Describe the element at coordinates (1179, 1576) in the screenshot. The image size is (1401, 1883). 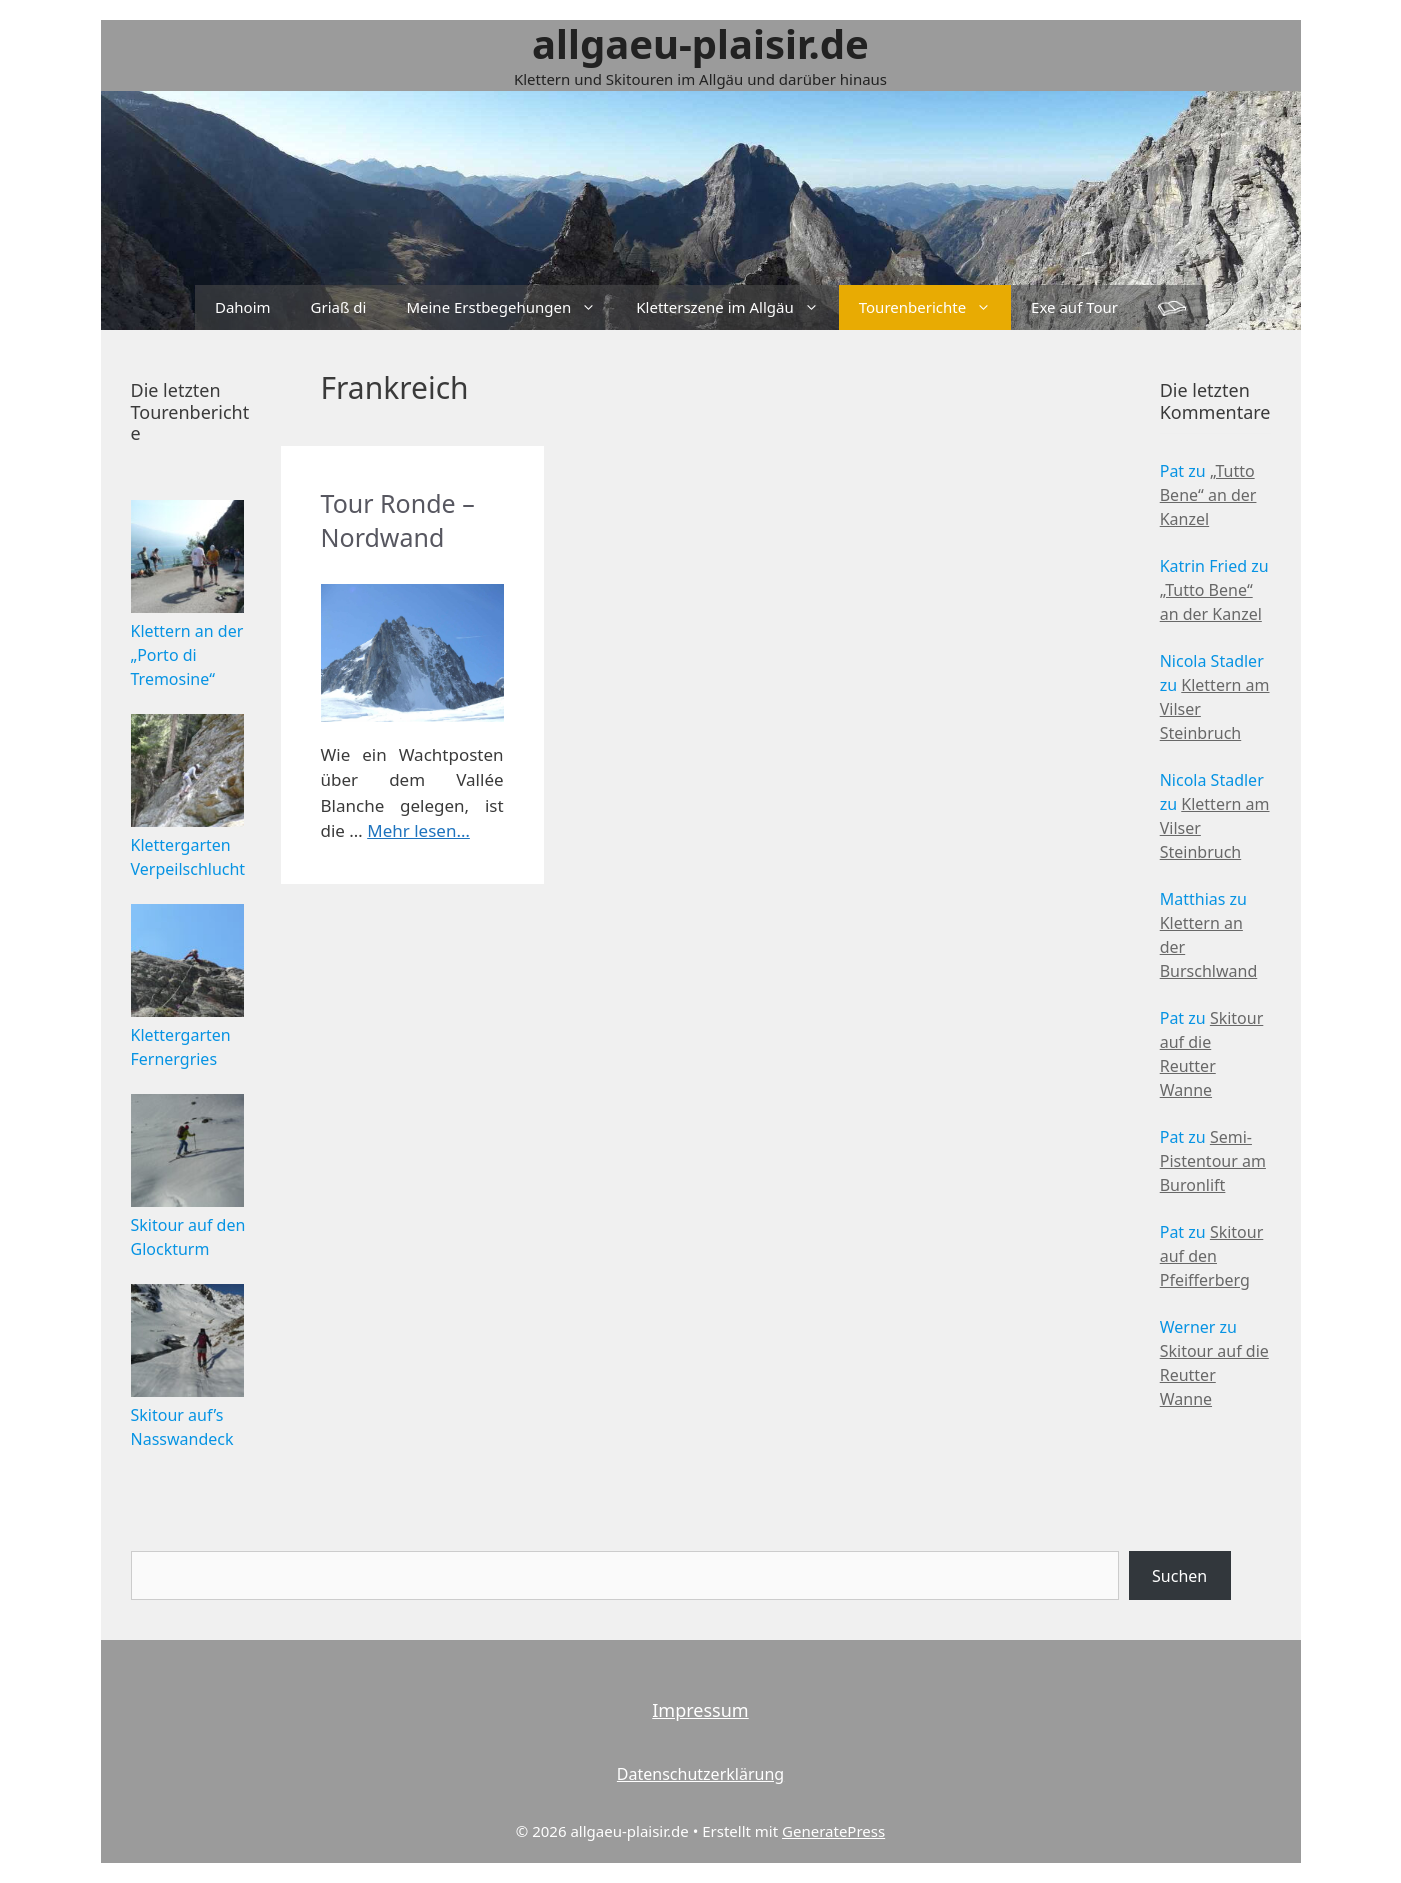
I see `Suchen` at that location.